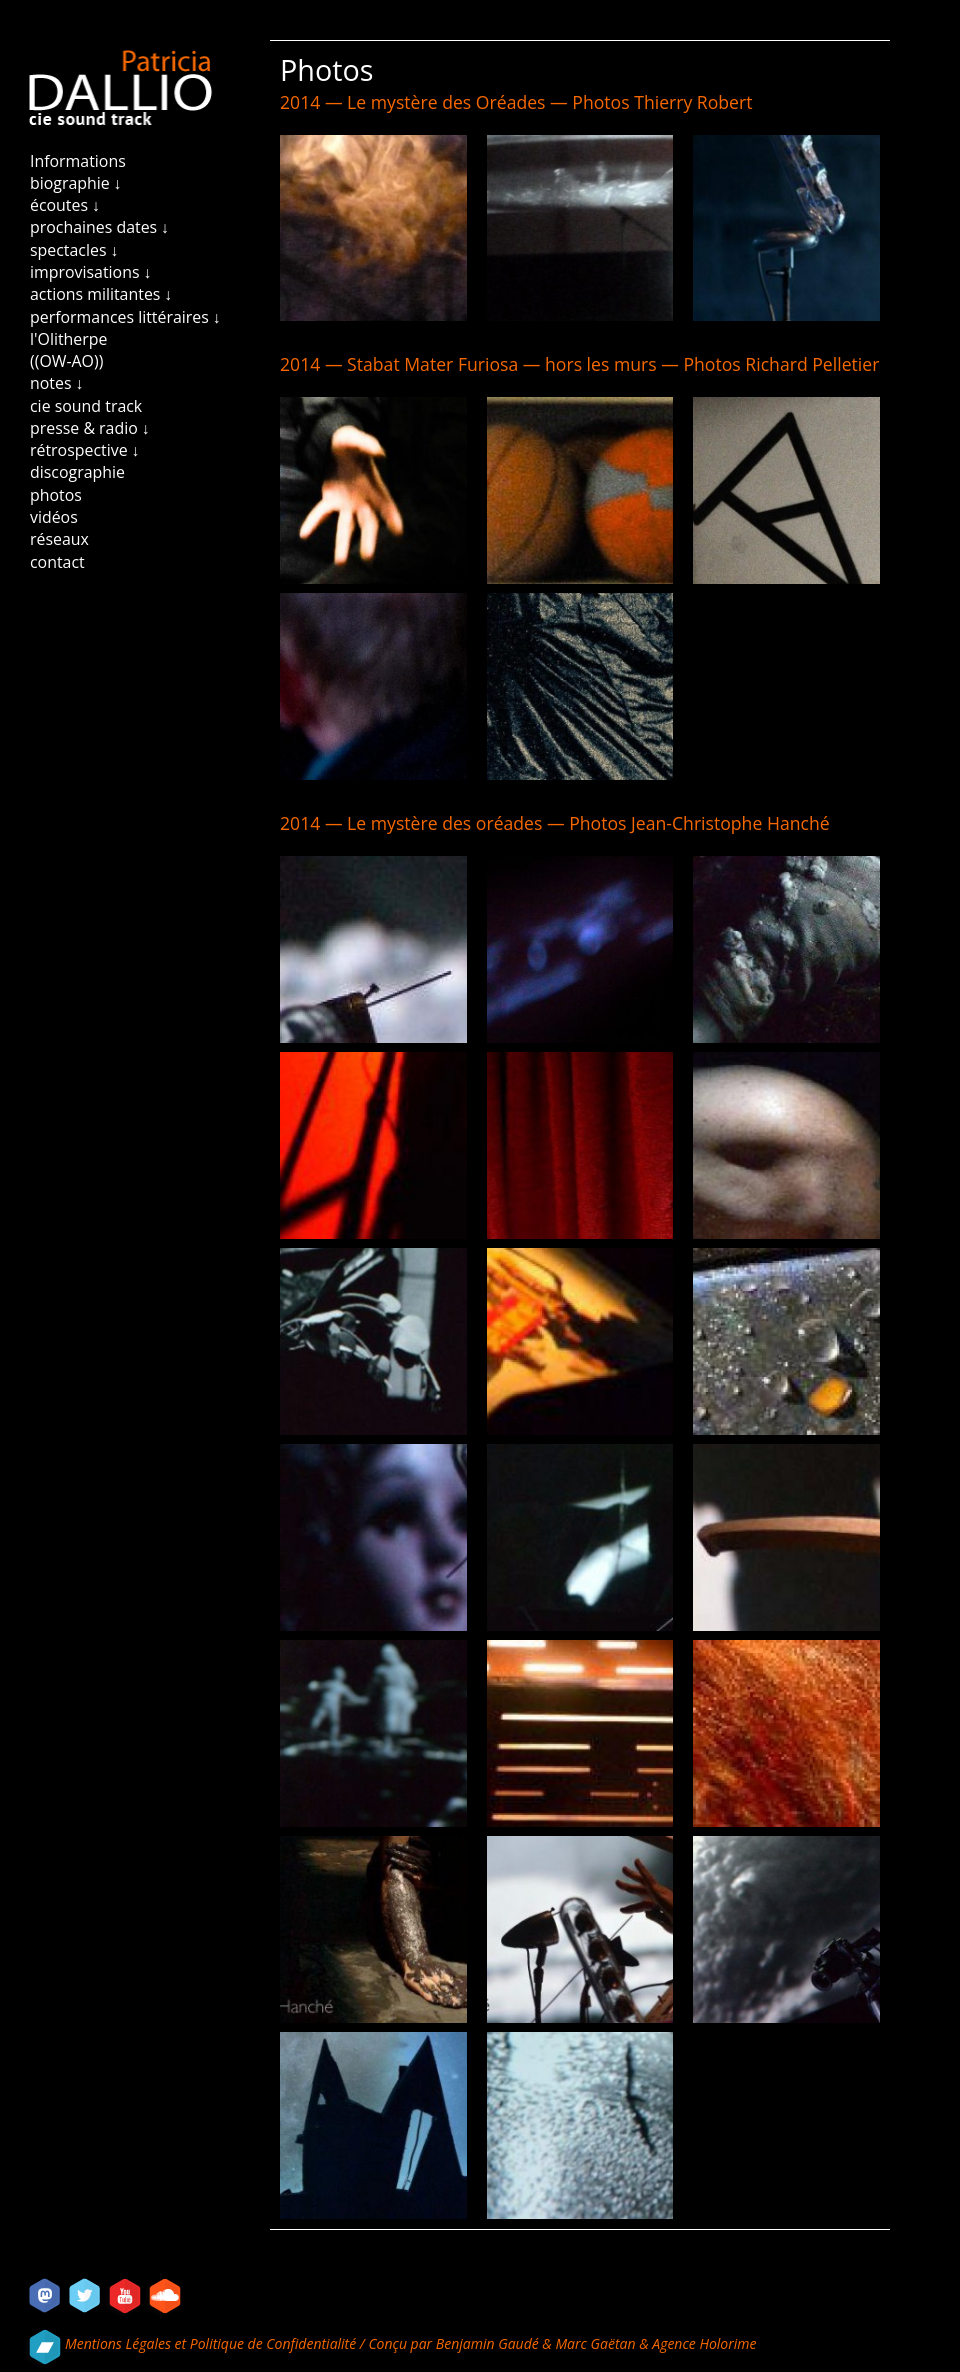 The width and height of the screenshot is (960, 2372). Describe the element at coordinates (66, 361) in the screenshot. I see `((OW-AO))` at that location.